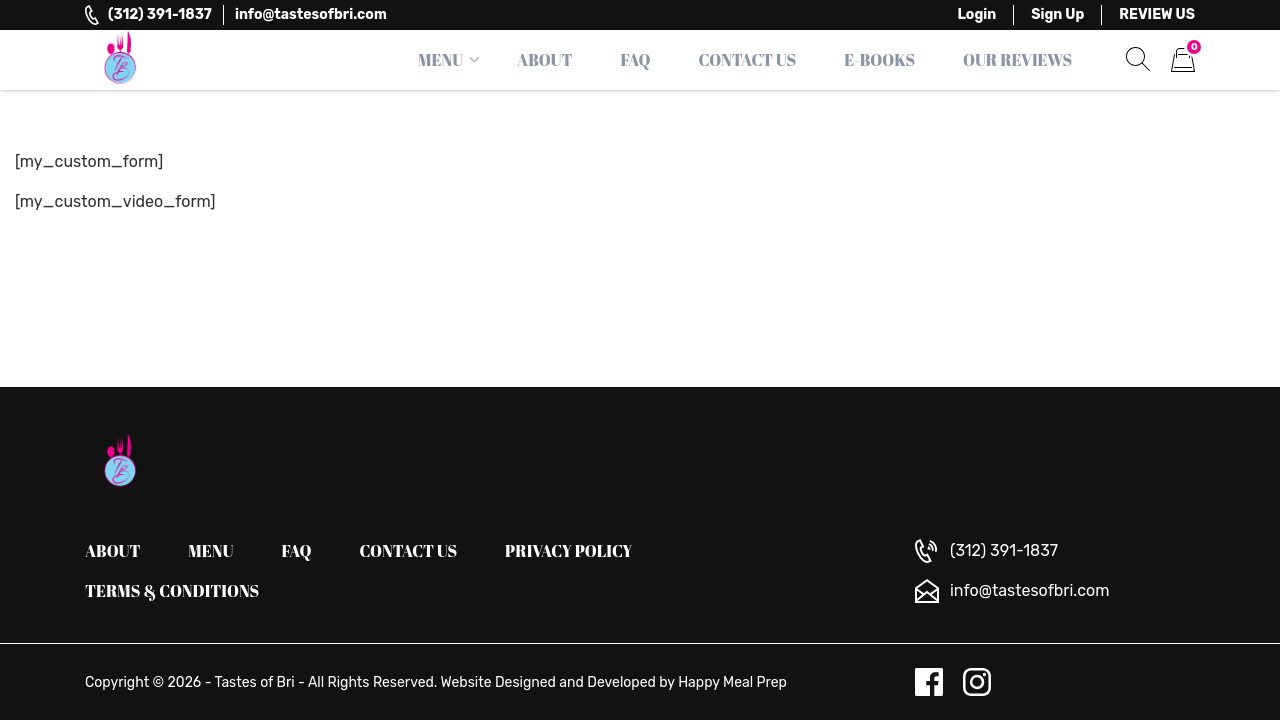 This screenshot has height=720, width=1280. What do you see at coordinates (635, 60) in the screenshot?
I see `FAQ` at bounding box center [635, 60].